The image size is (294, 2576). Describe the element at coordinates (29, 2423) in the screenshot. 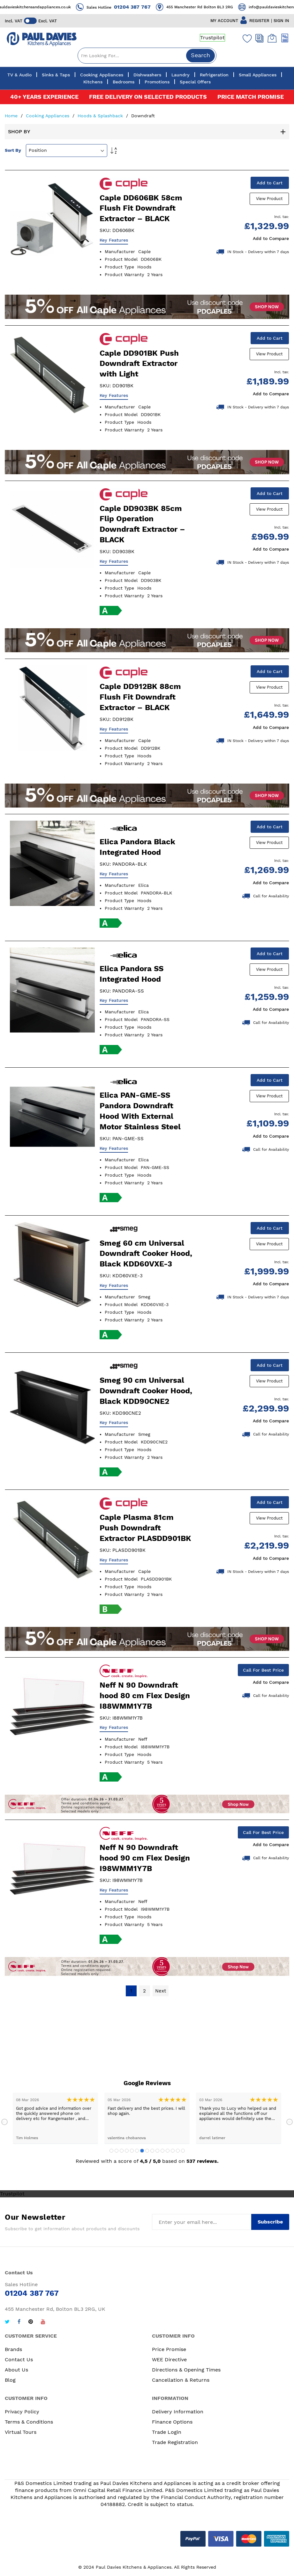

I see `Terms & Conditions` at that location.